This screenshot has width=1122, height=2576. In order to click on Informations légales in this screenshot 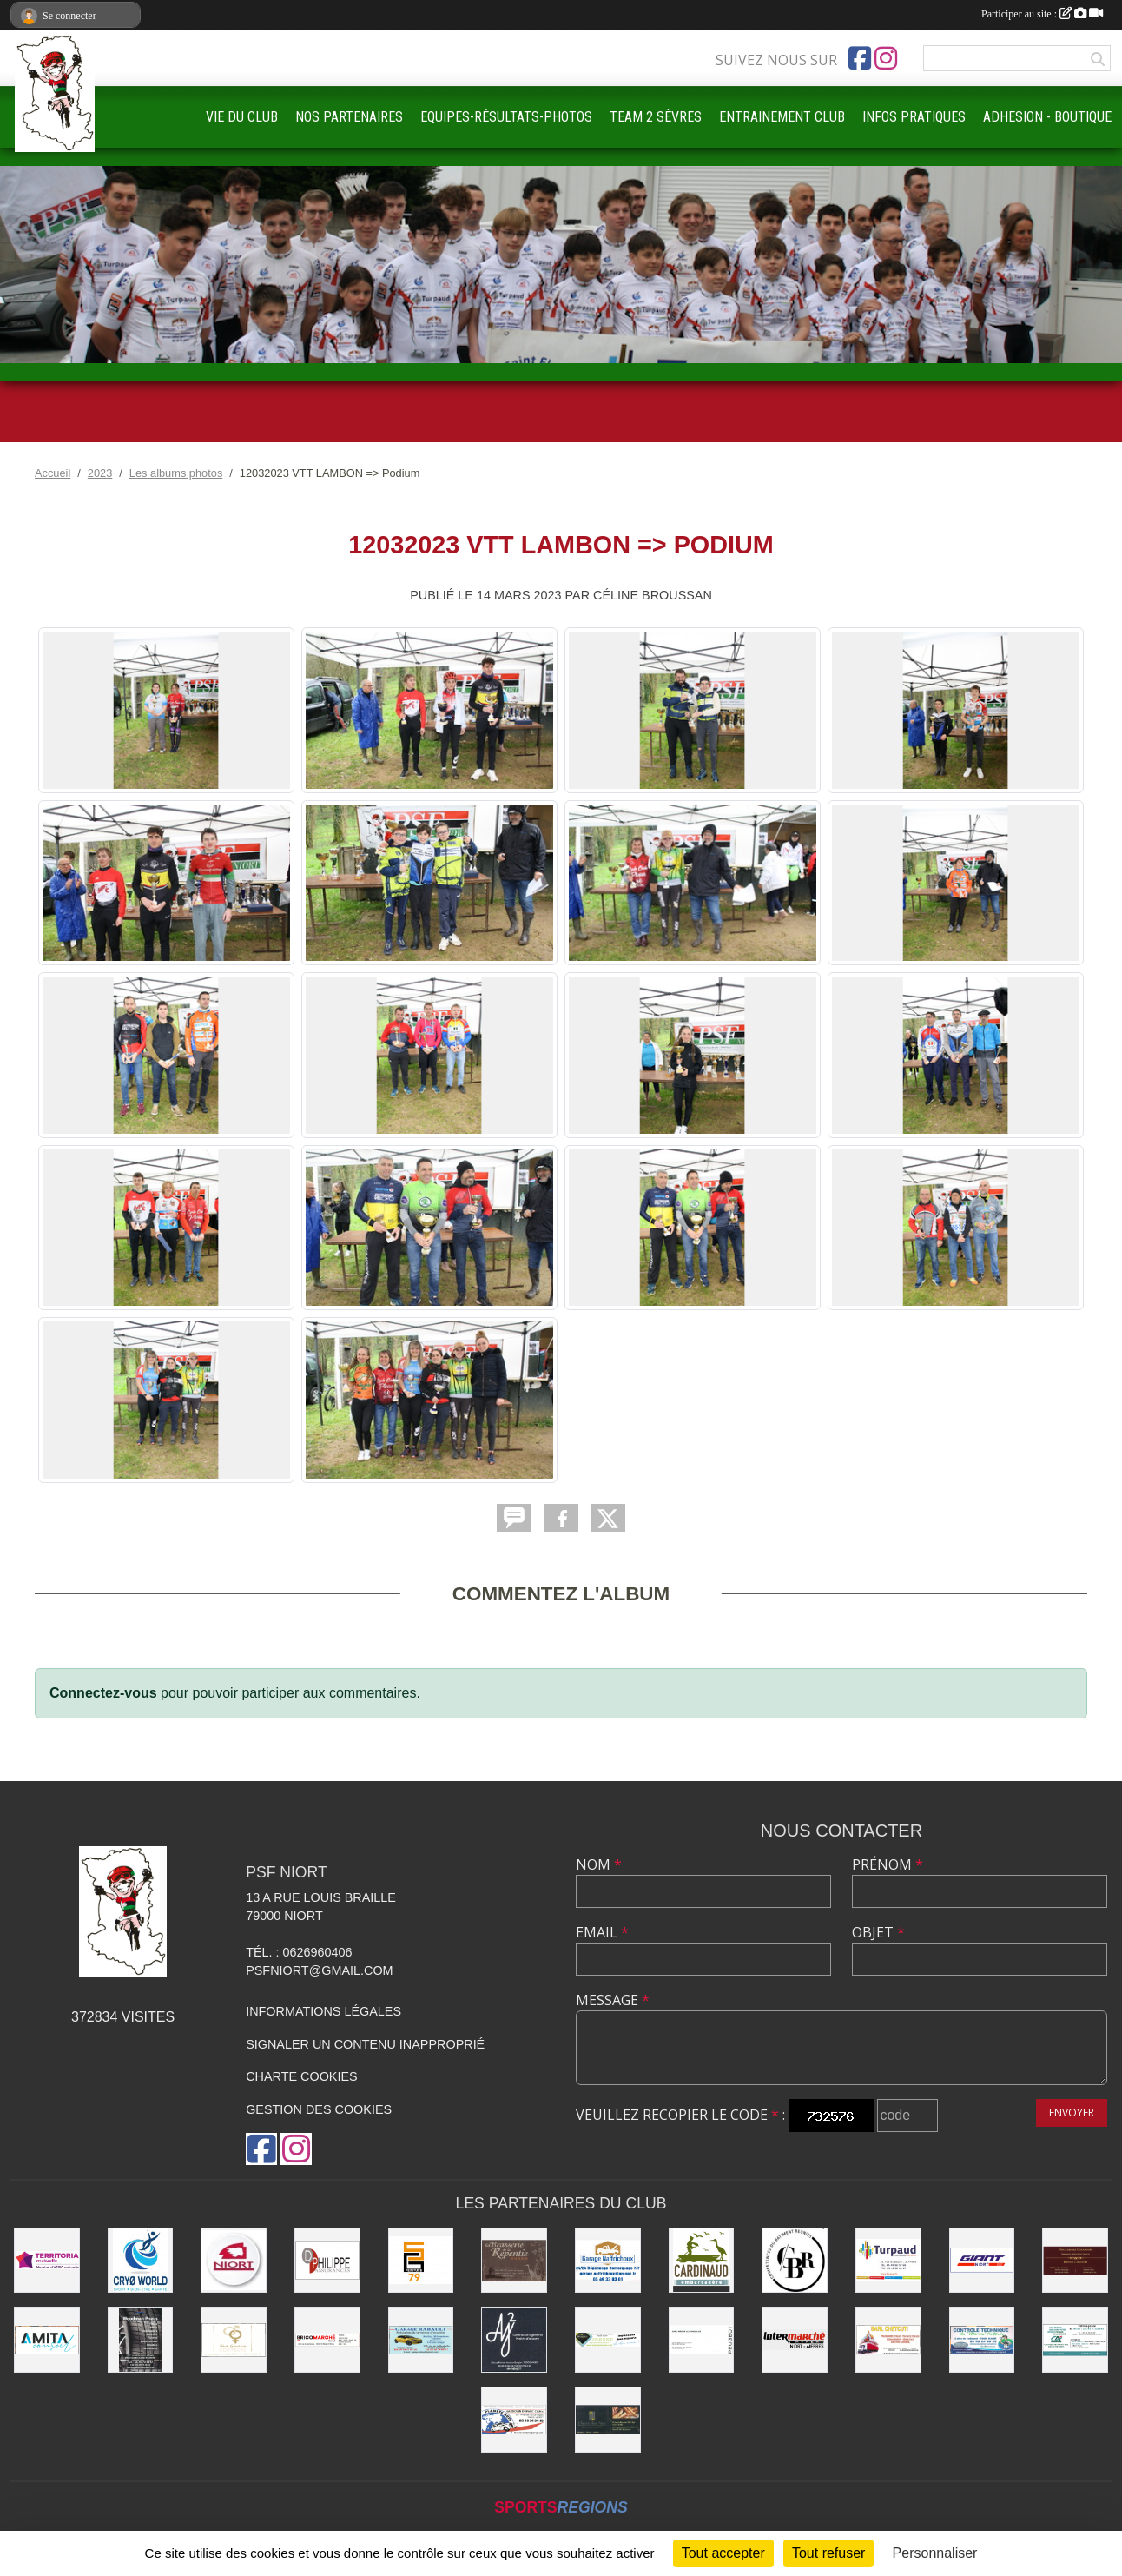, I will do `click(323, 2011)`.